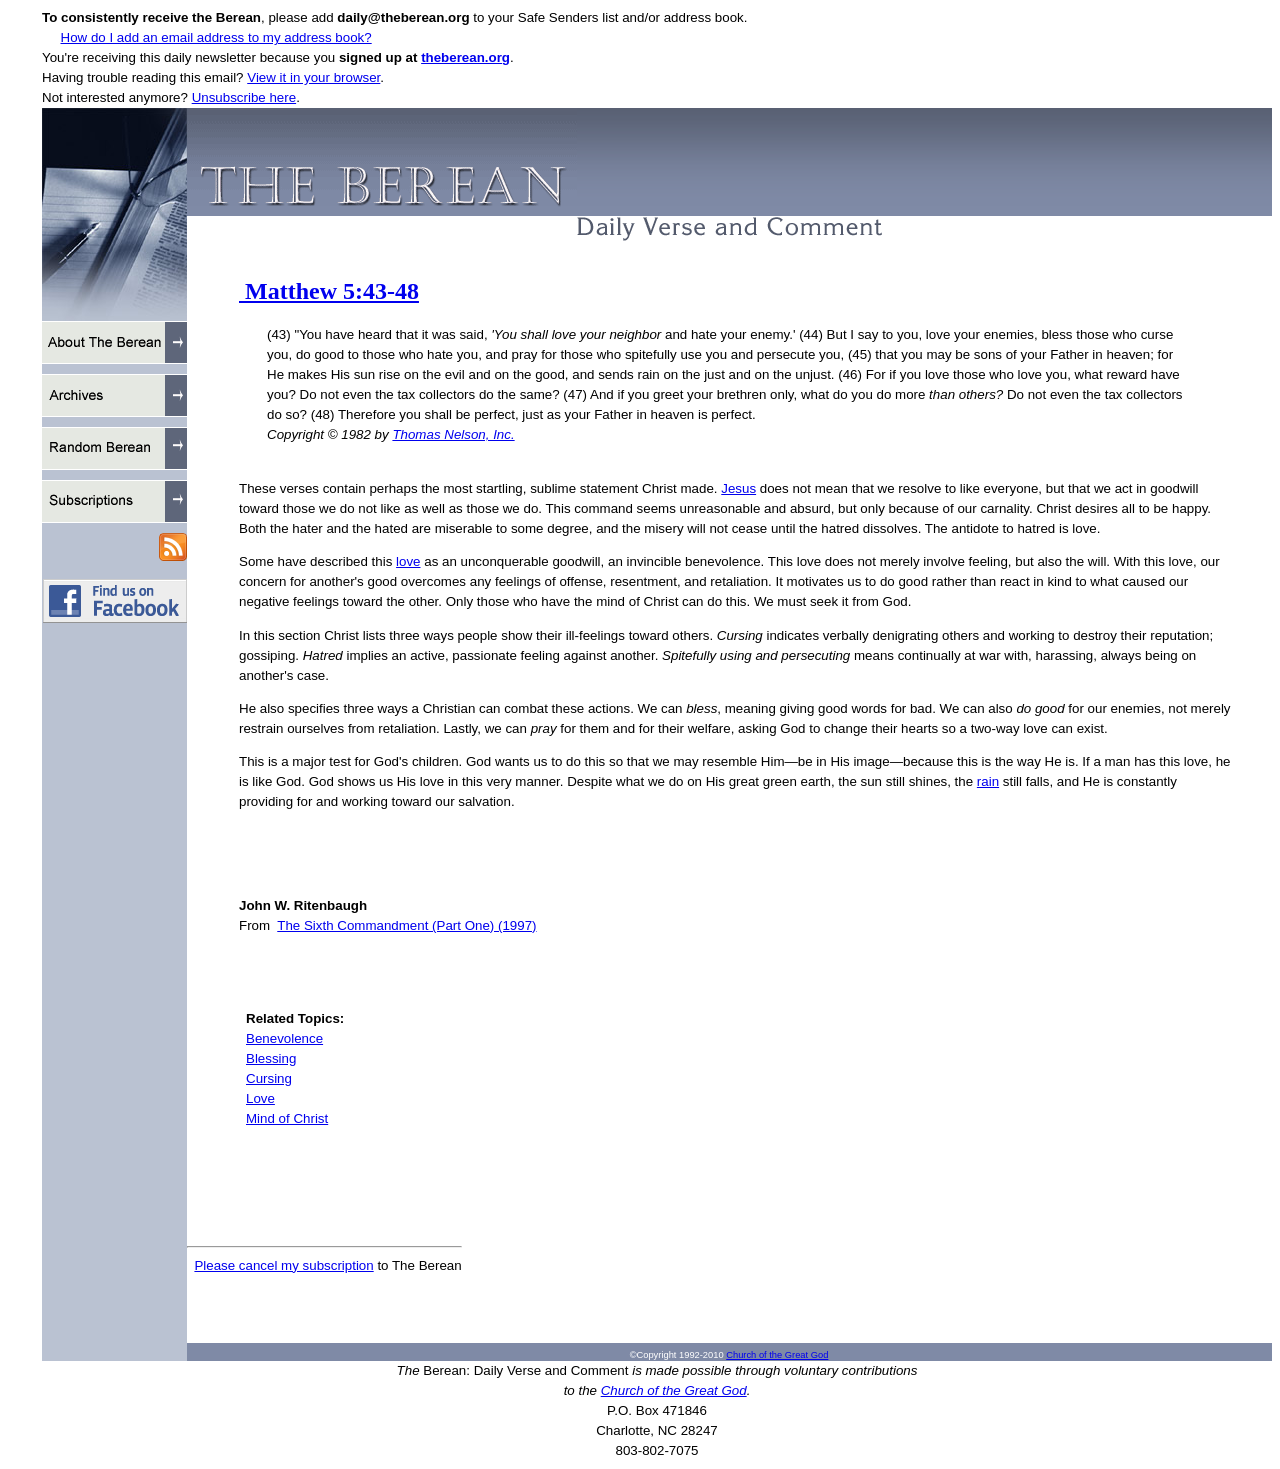 The width and height of the screenshot is (1280, 1469). What do you see at coordinates (284, 1038) in the screenshot?
I see `Benevolence` at bounding box center [284, 1038].